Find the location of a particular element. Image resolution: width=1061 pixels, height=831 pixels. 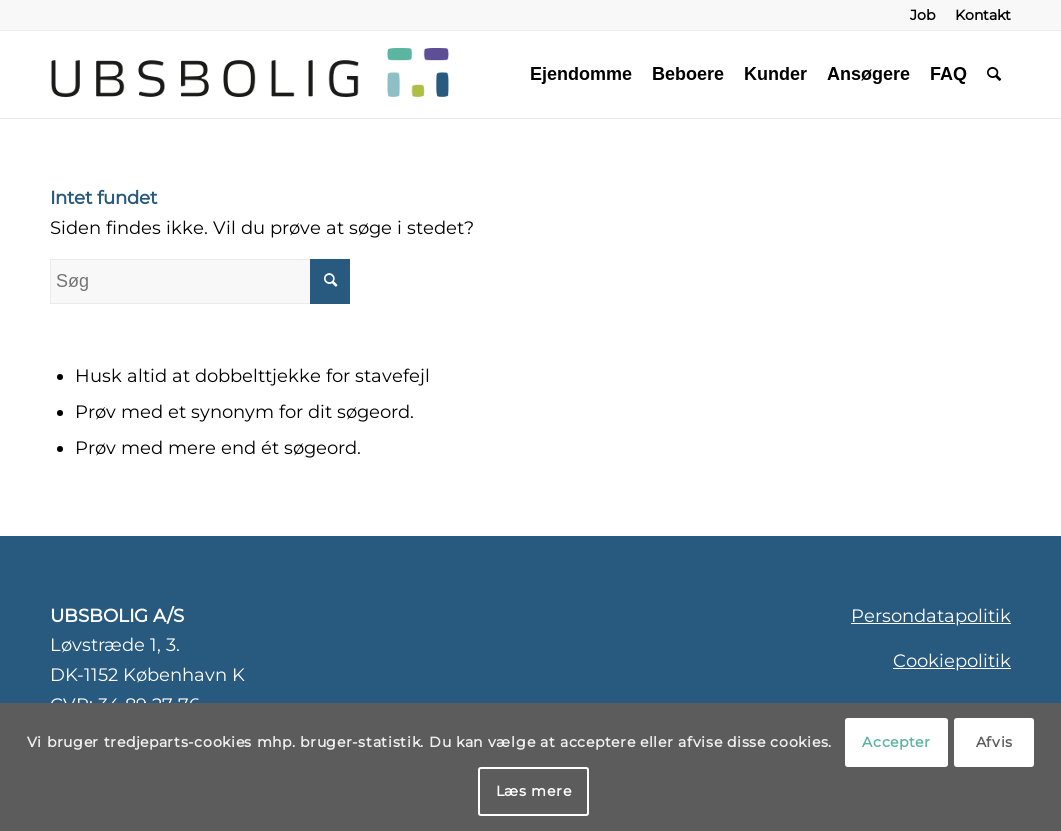

Afvis is located at coordinates (995, 742).